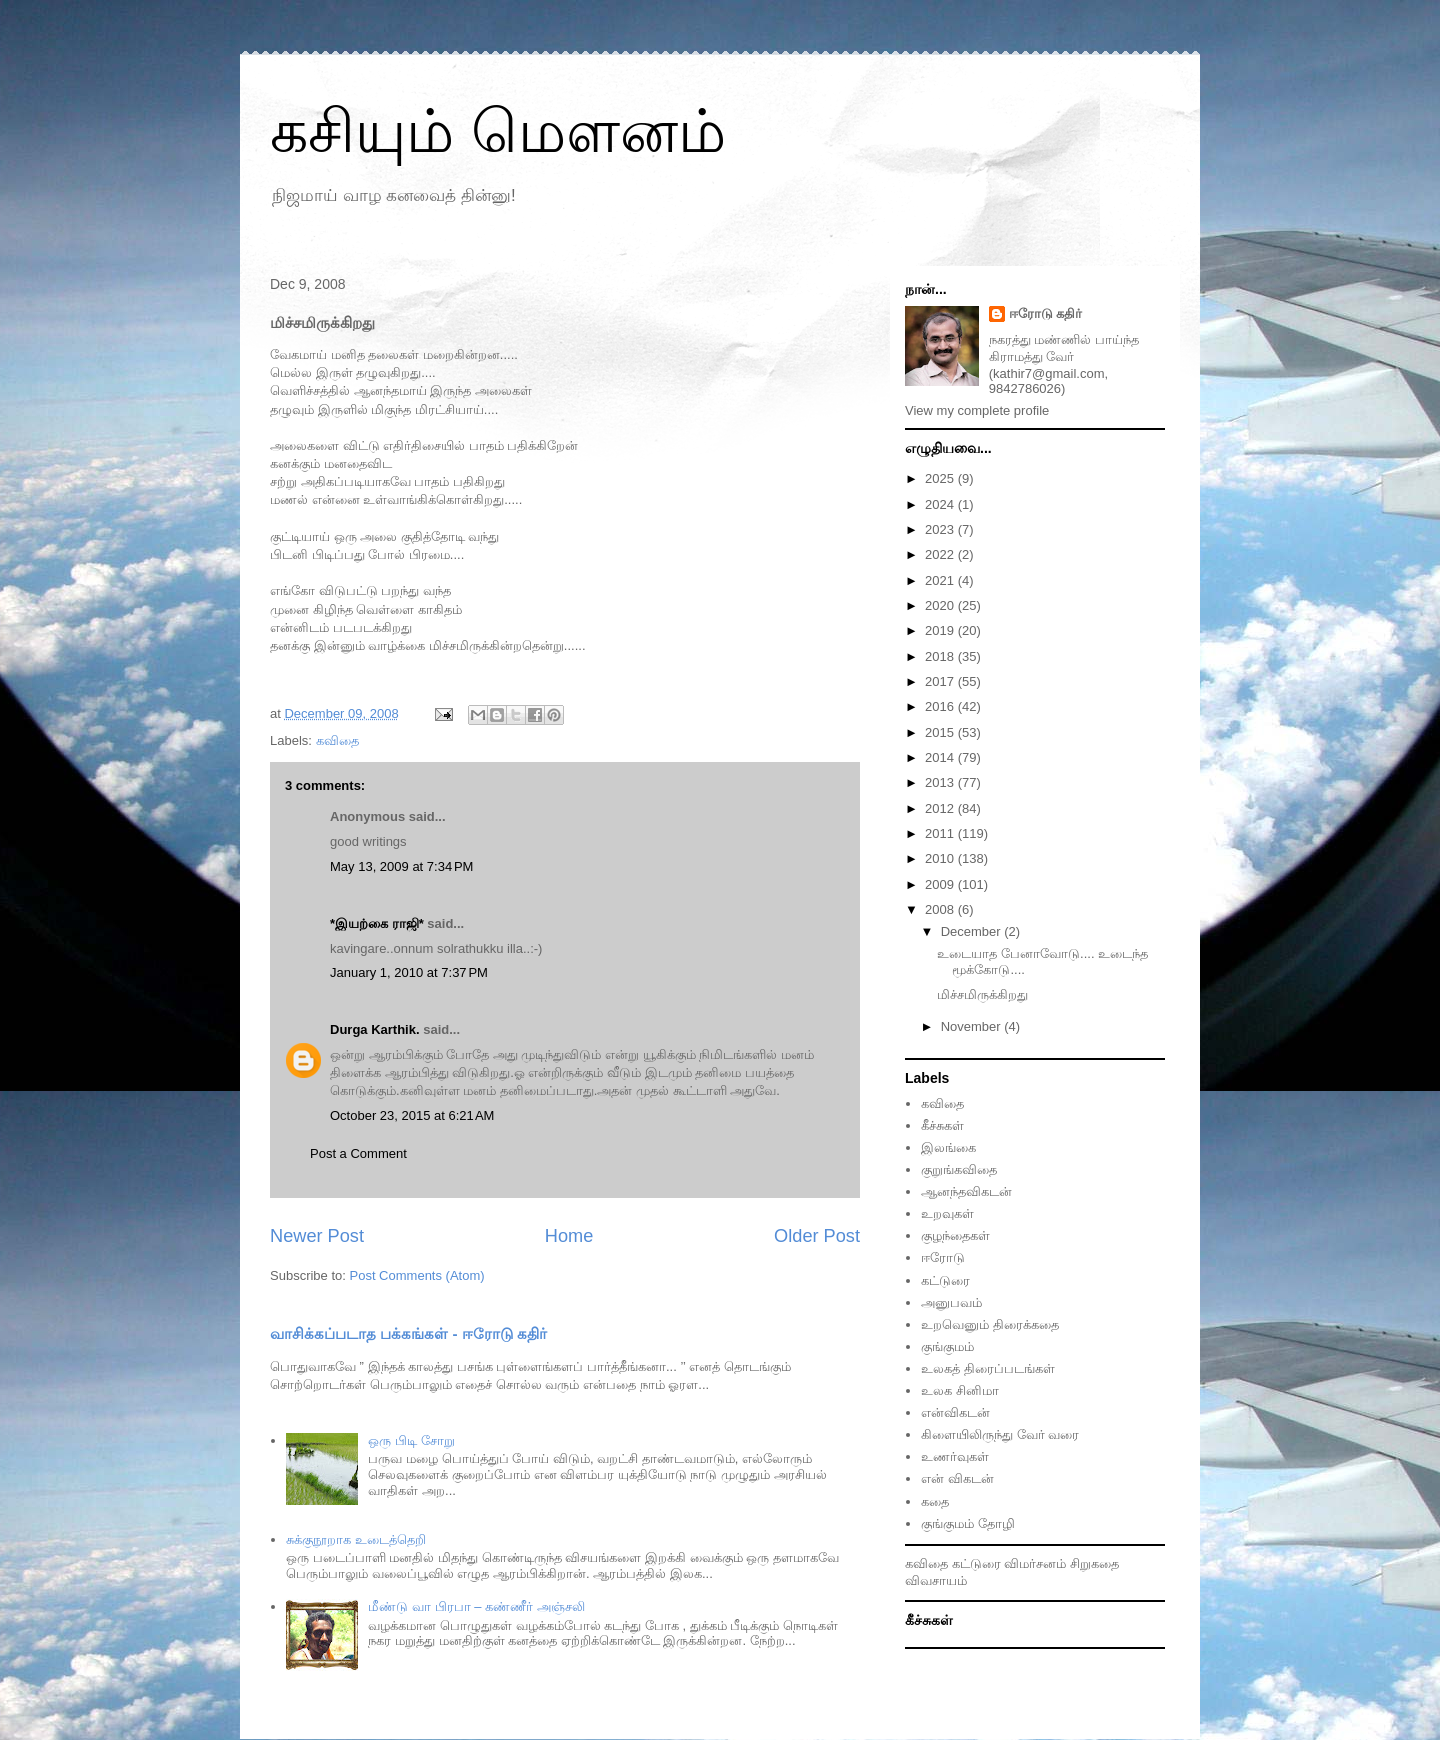 This screenshot has height=1740, width=1440. Describe the element at coordinates (988, 1368) in the screenshot. I see `உலகத் திரைப்படங்கள்` at that location.